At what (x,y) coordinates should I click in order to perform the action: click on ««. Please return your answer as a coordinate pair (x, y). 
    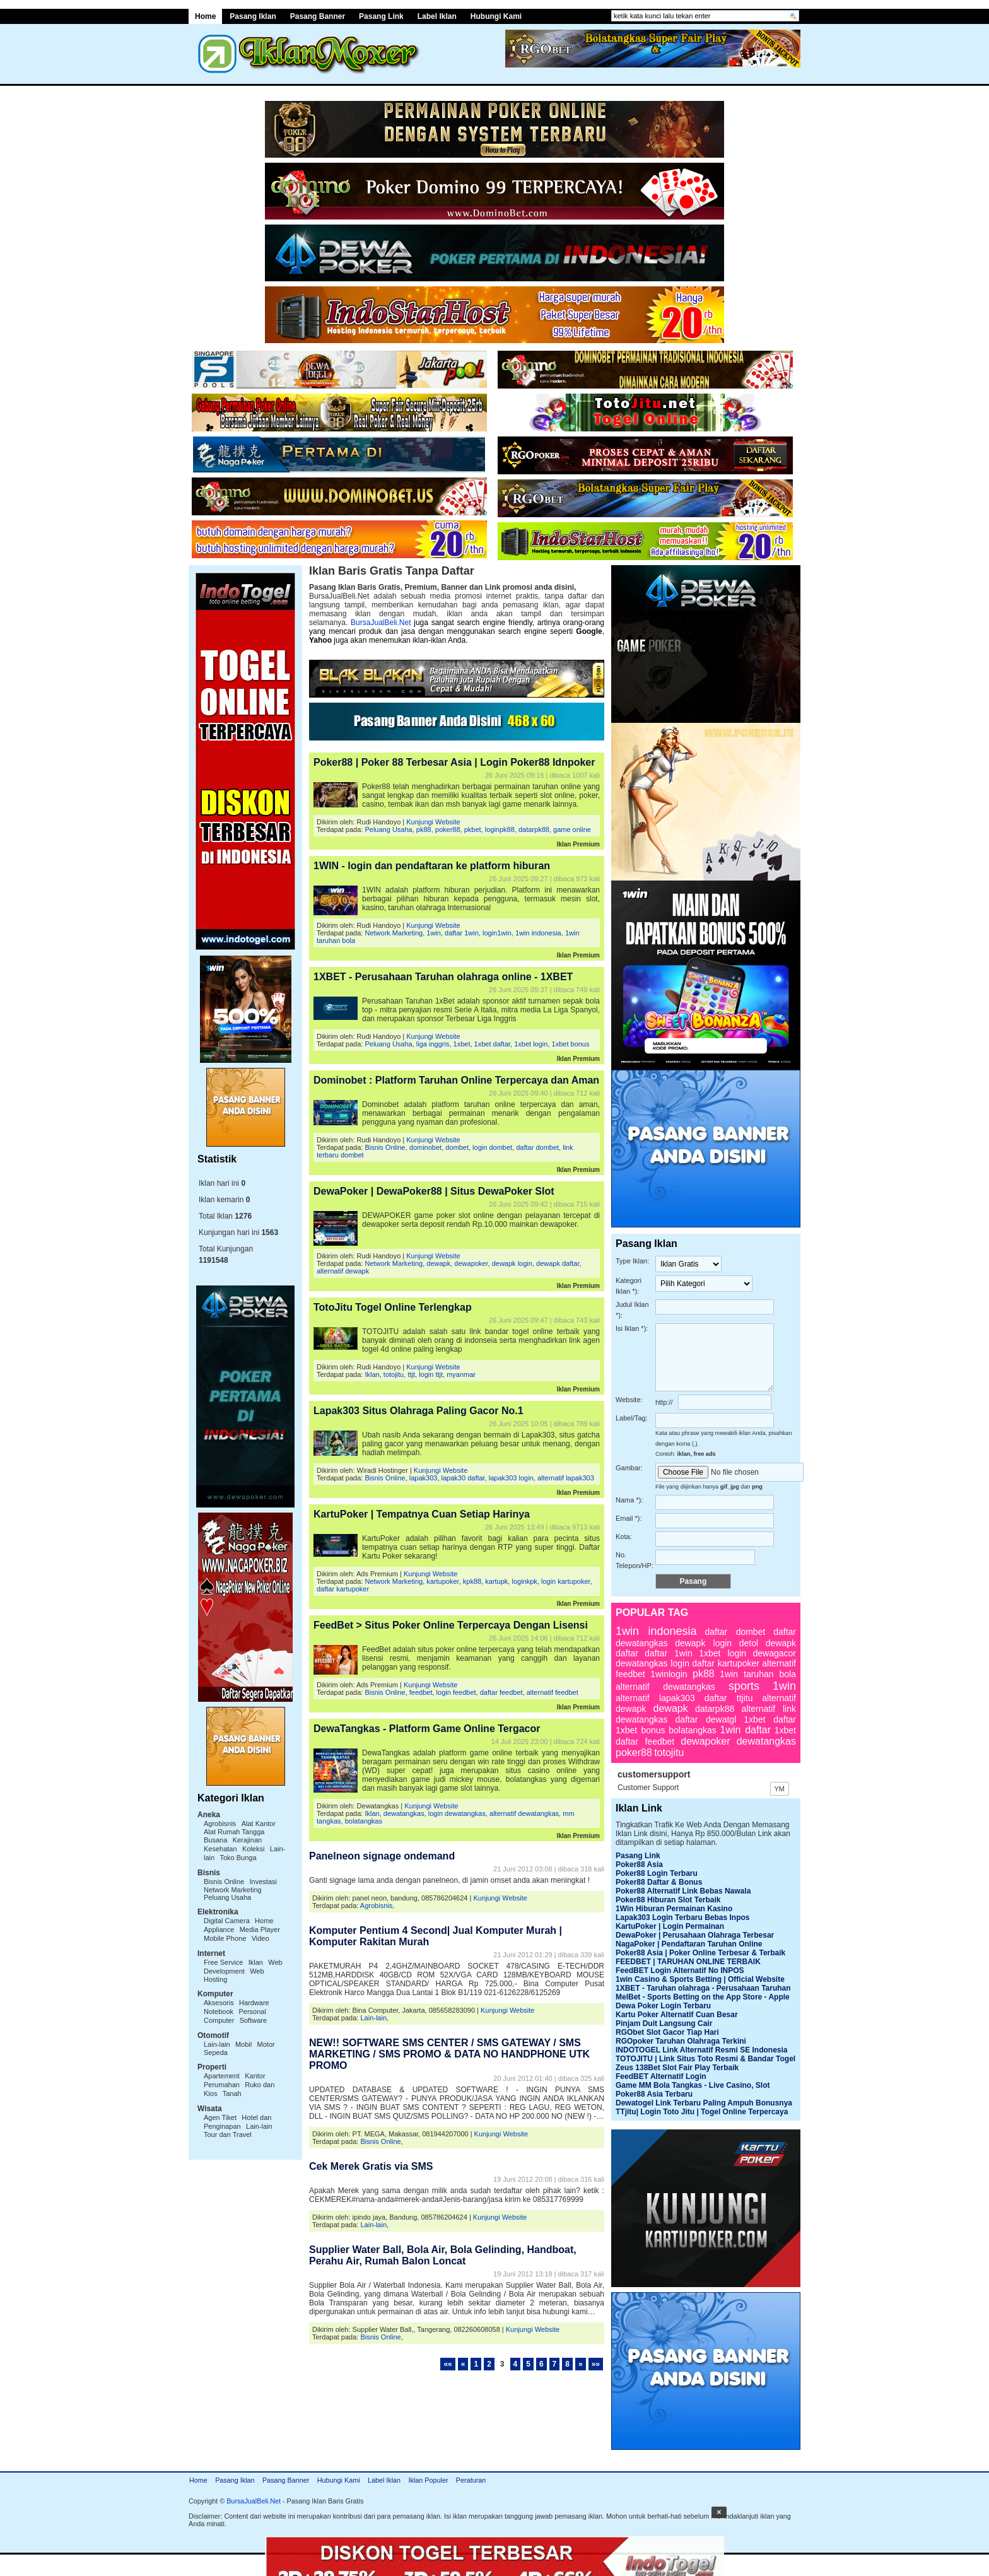
    Looking at the image, I should click on (447, 2364).